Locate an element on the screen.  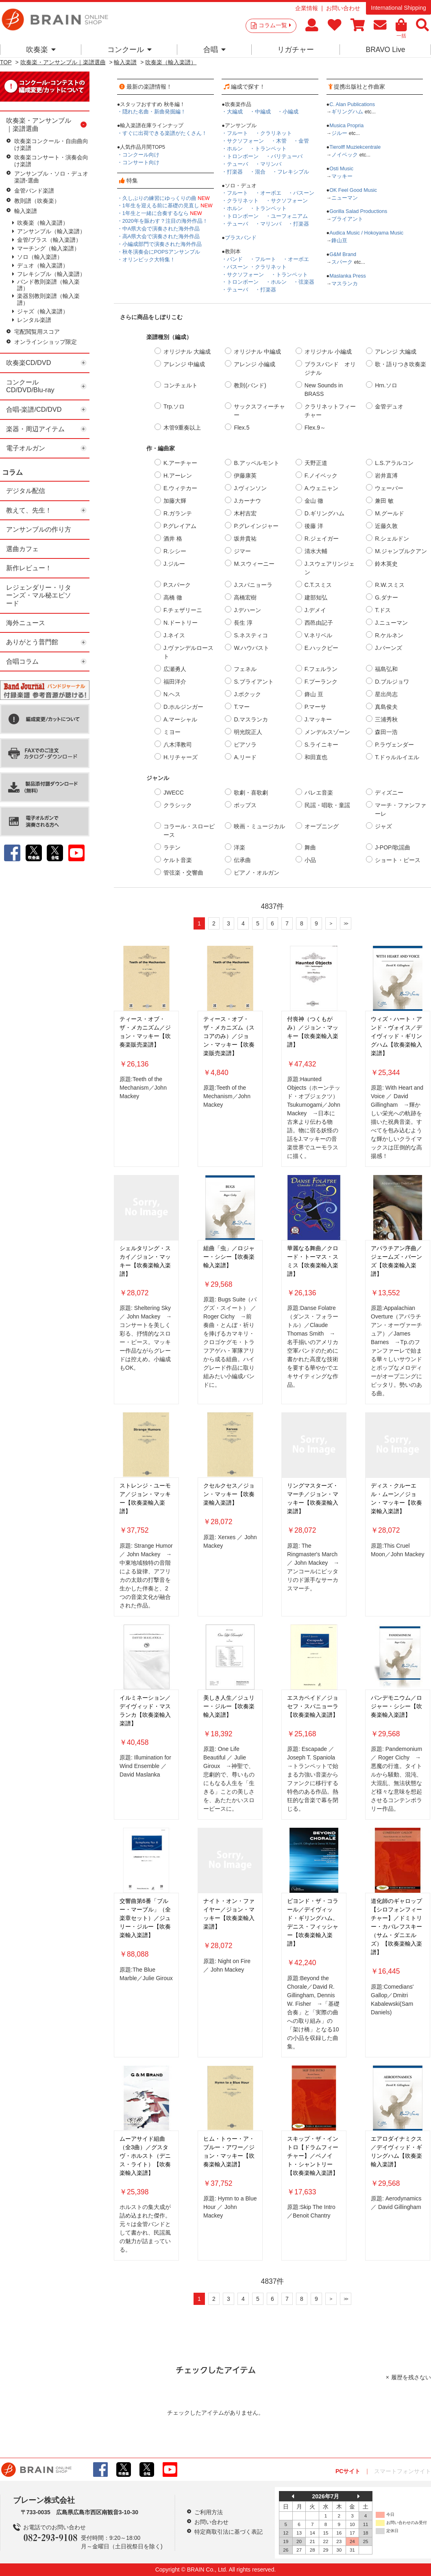
J-POP/歌謡曲 is located at coordinates (392, 847).